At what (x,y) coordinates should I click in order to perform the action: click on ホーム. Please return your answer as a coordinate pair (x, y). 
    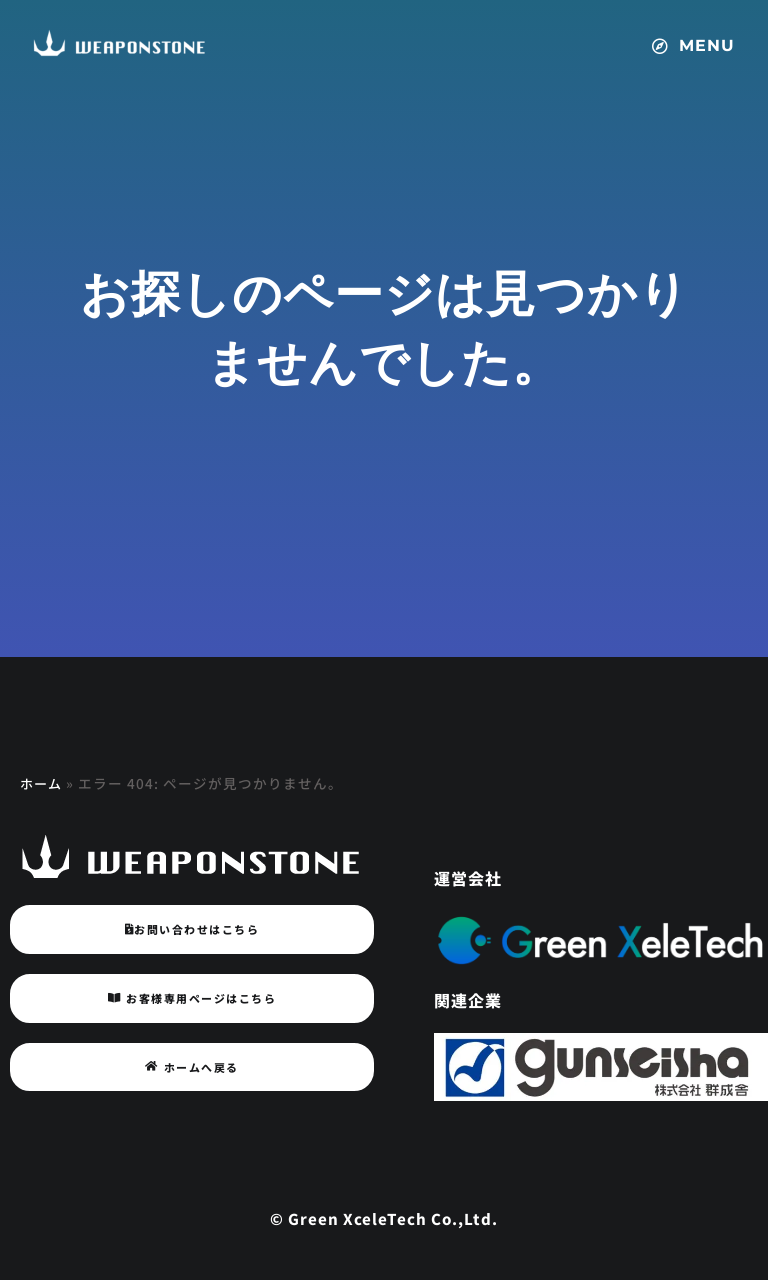
    Looking at the image, I should click on (42, 783).